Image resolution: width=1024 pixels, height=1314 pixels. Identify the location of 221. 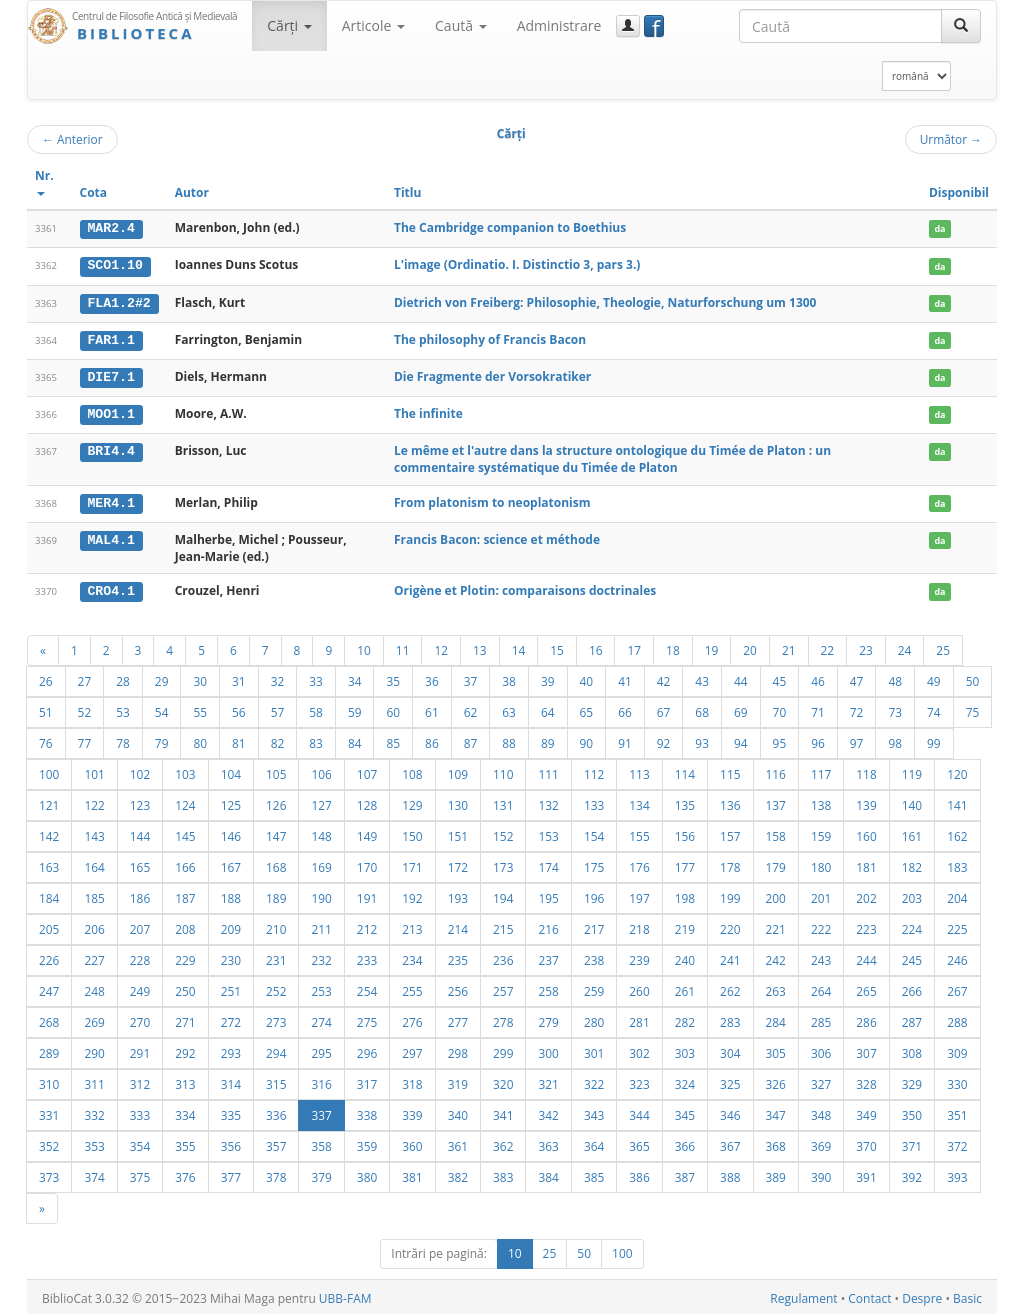
(776, 926).